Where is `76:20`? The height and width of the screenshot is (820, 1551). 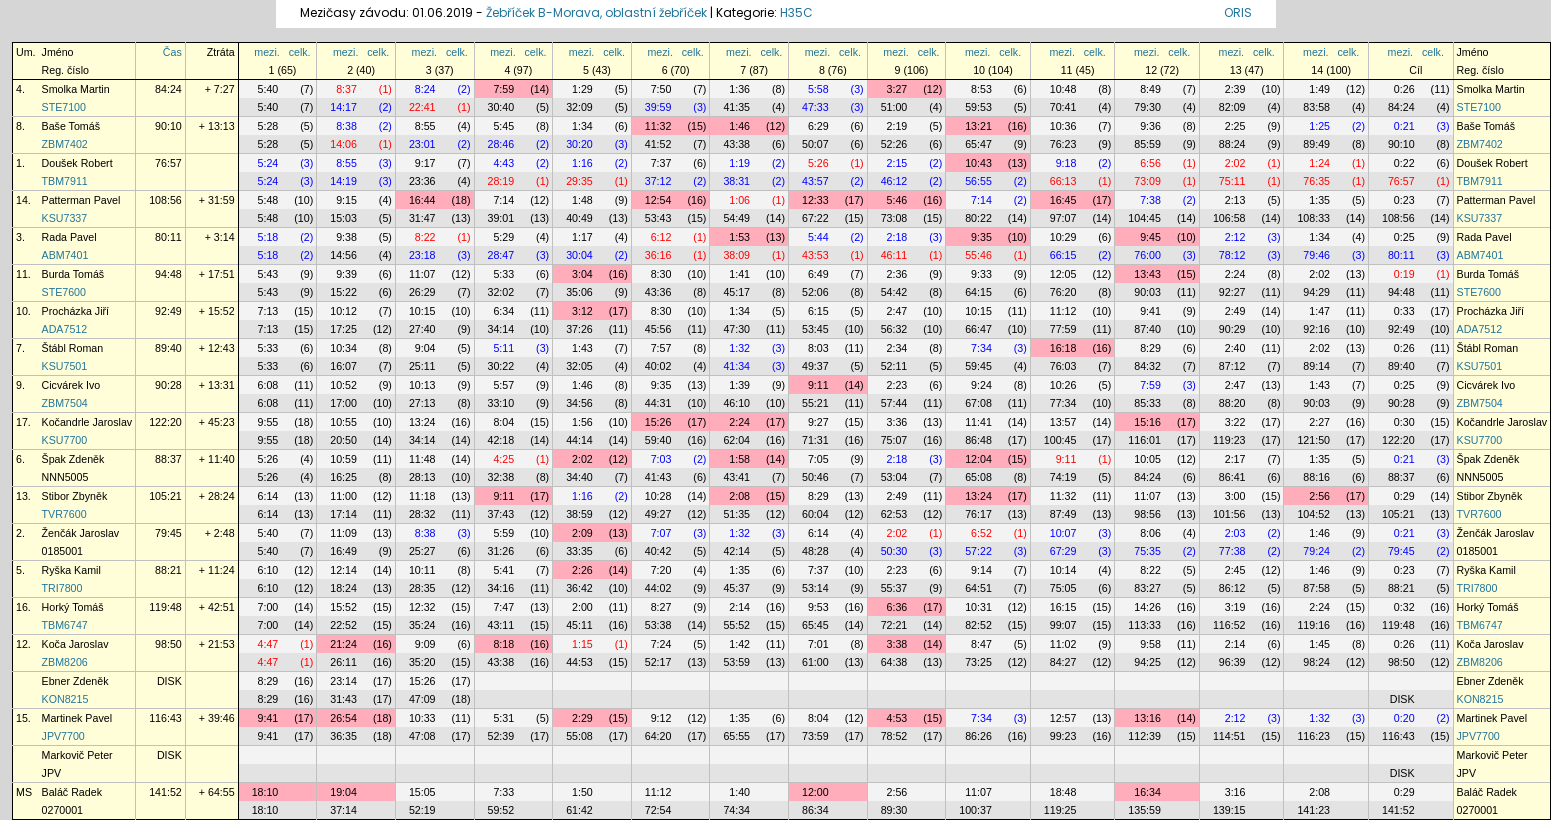 76:20 is located at coordinates (1063, 292).